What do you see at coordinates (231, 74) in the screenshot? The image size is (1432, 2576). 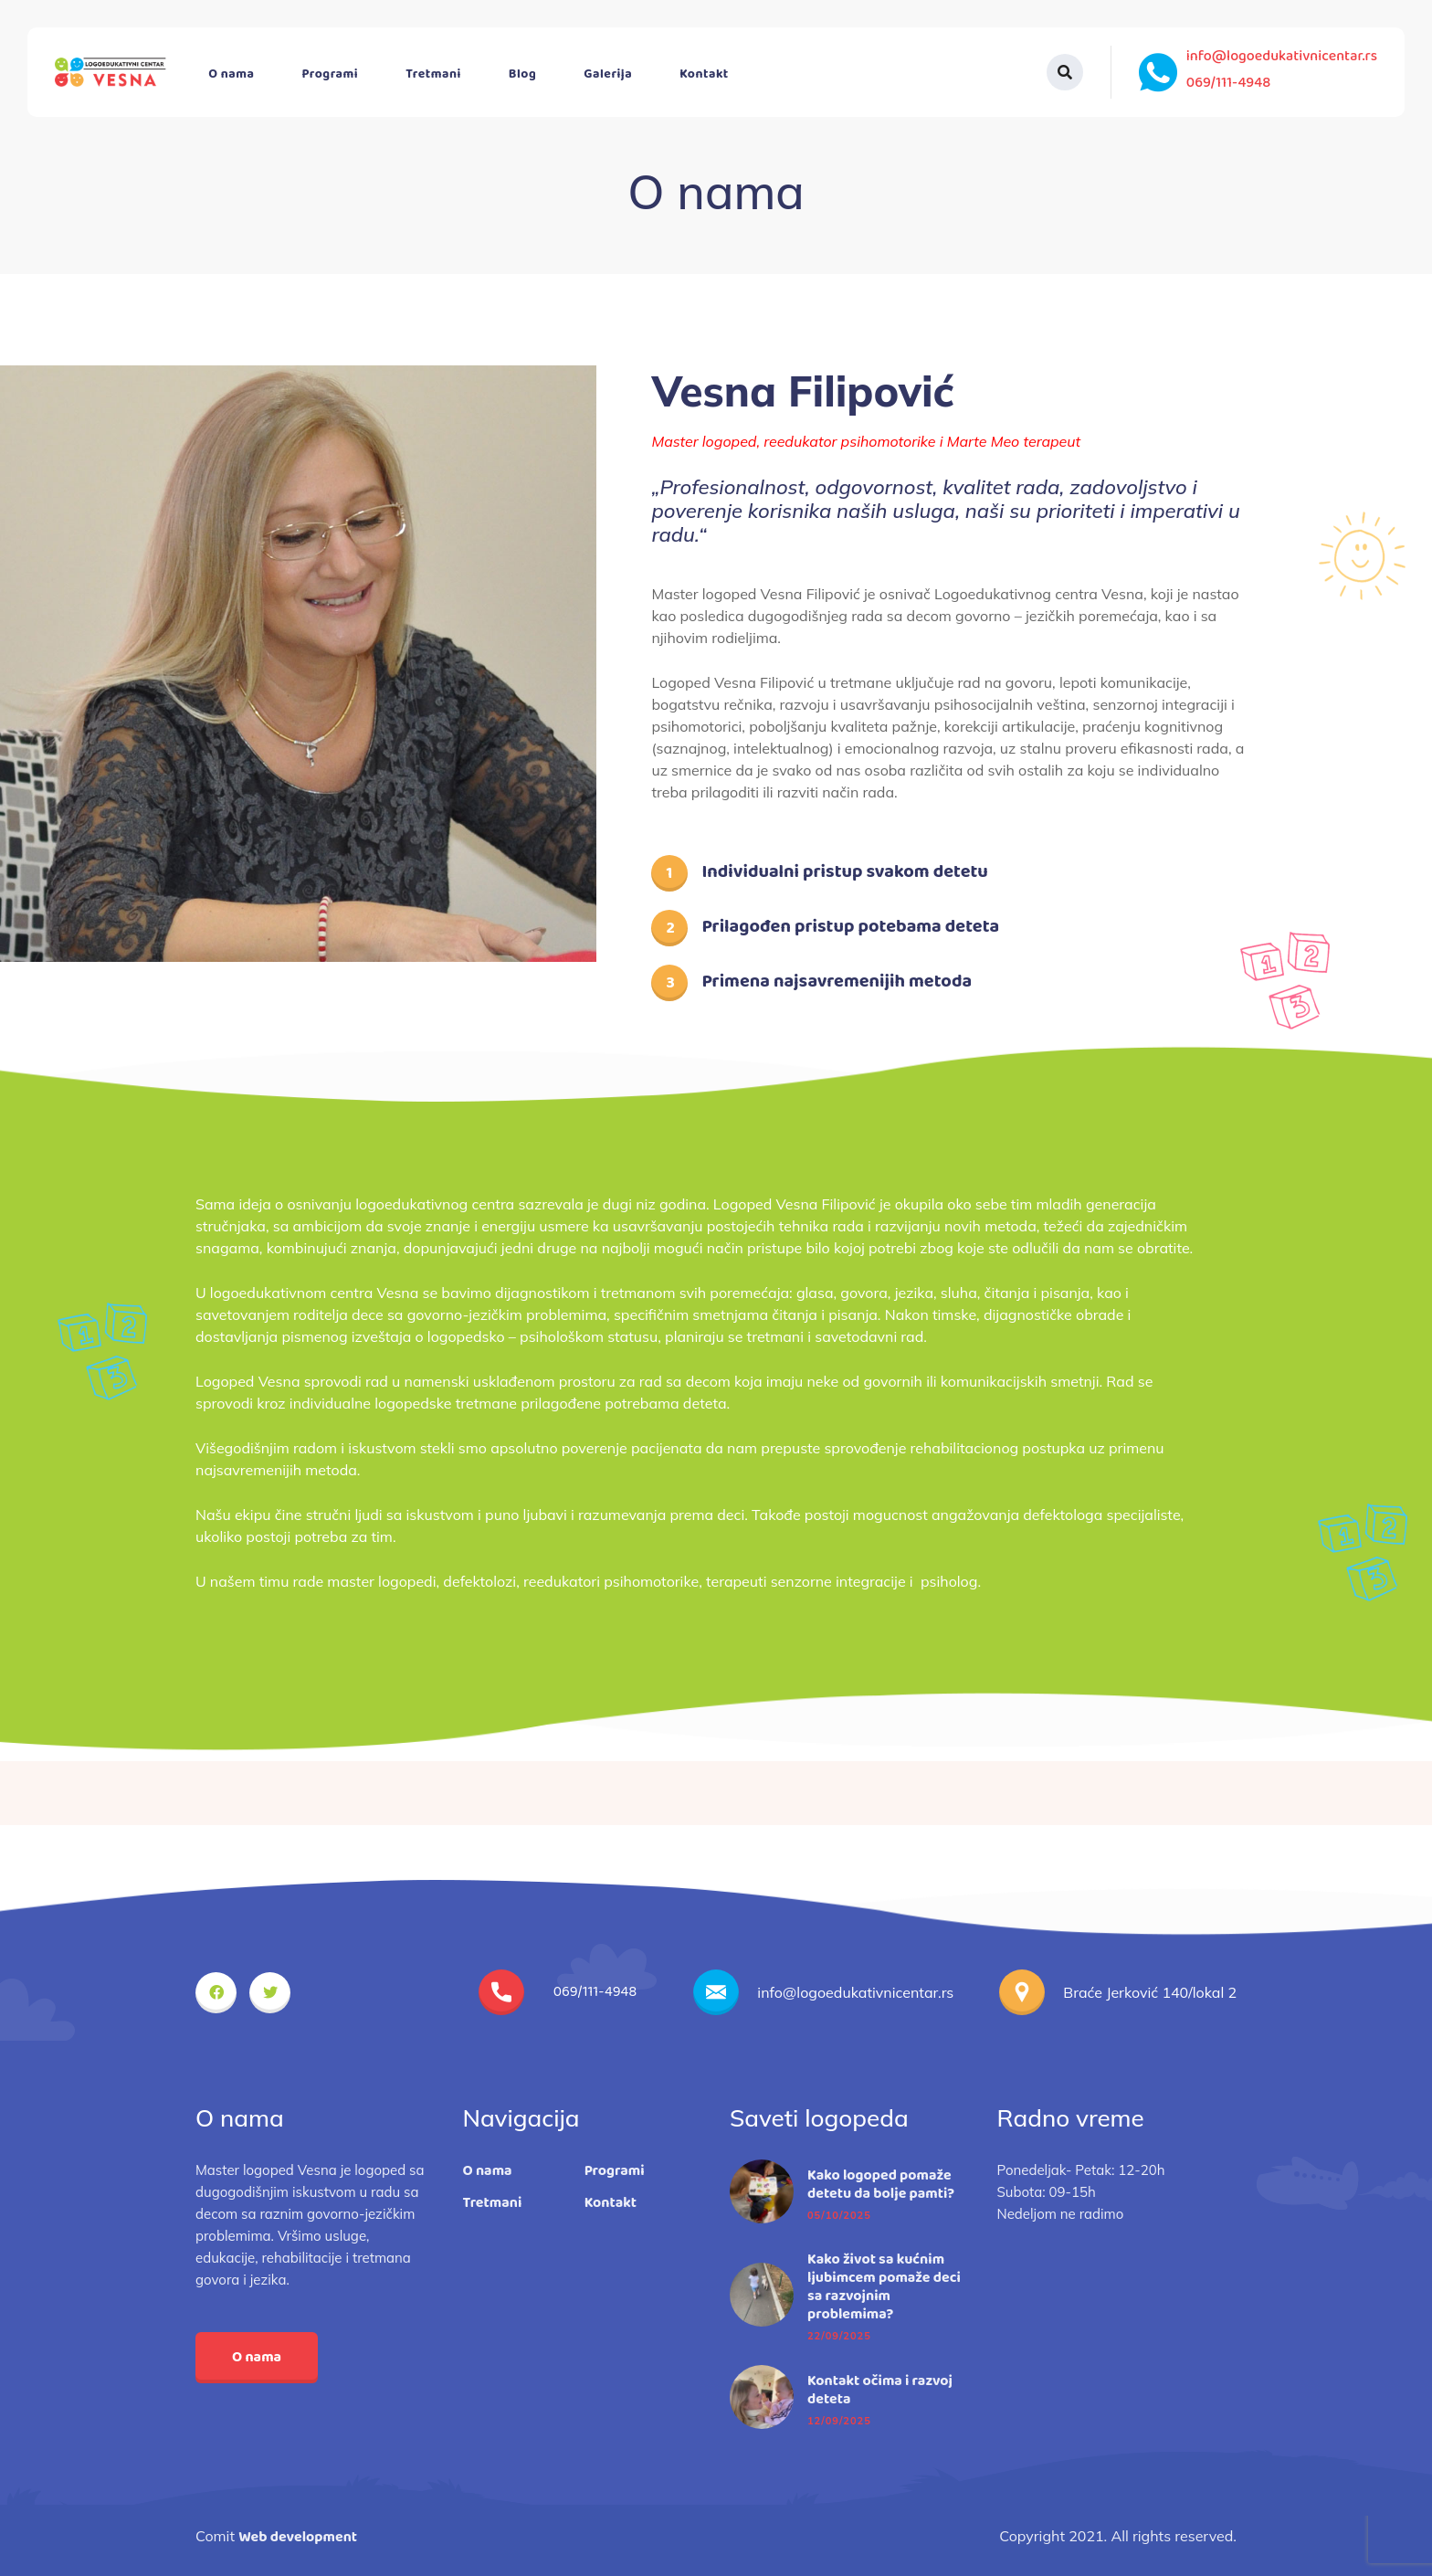 I see `O nama` at bounding box center [231, 74].